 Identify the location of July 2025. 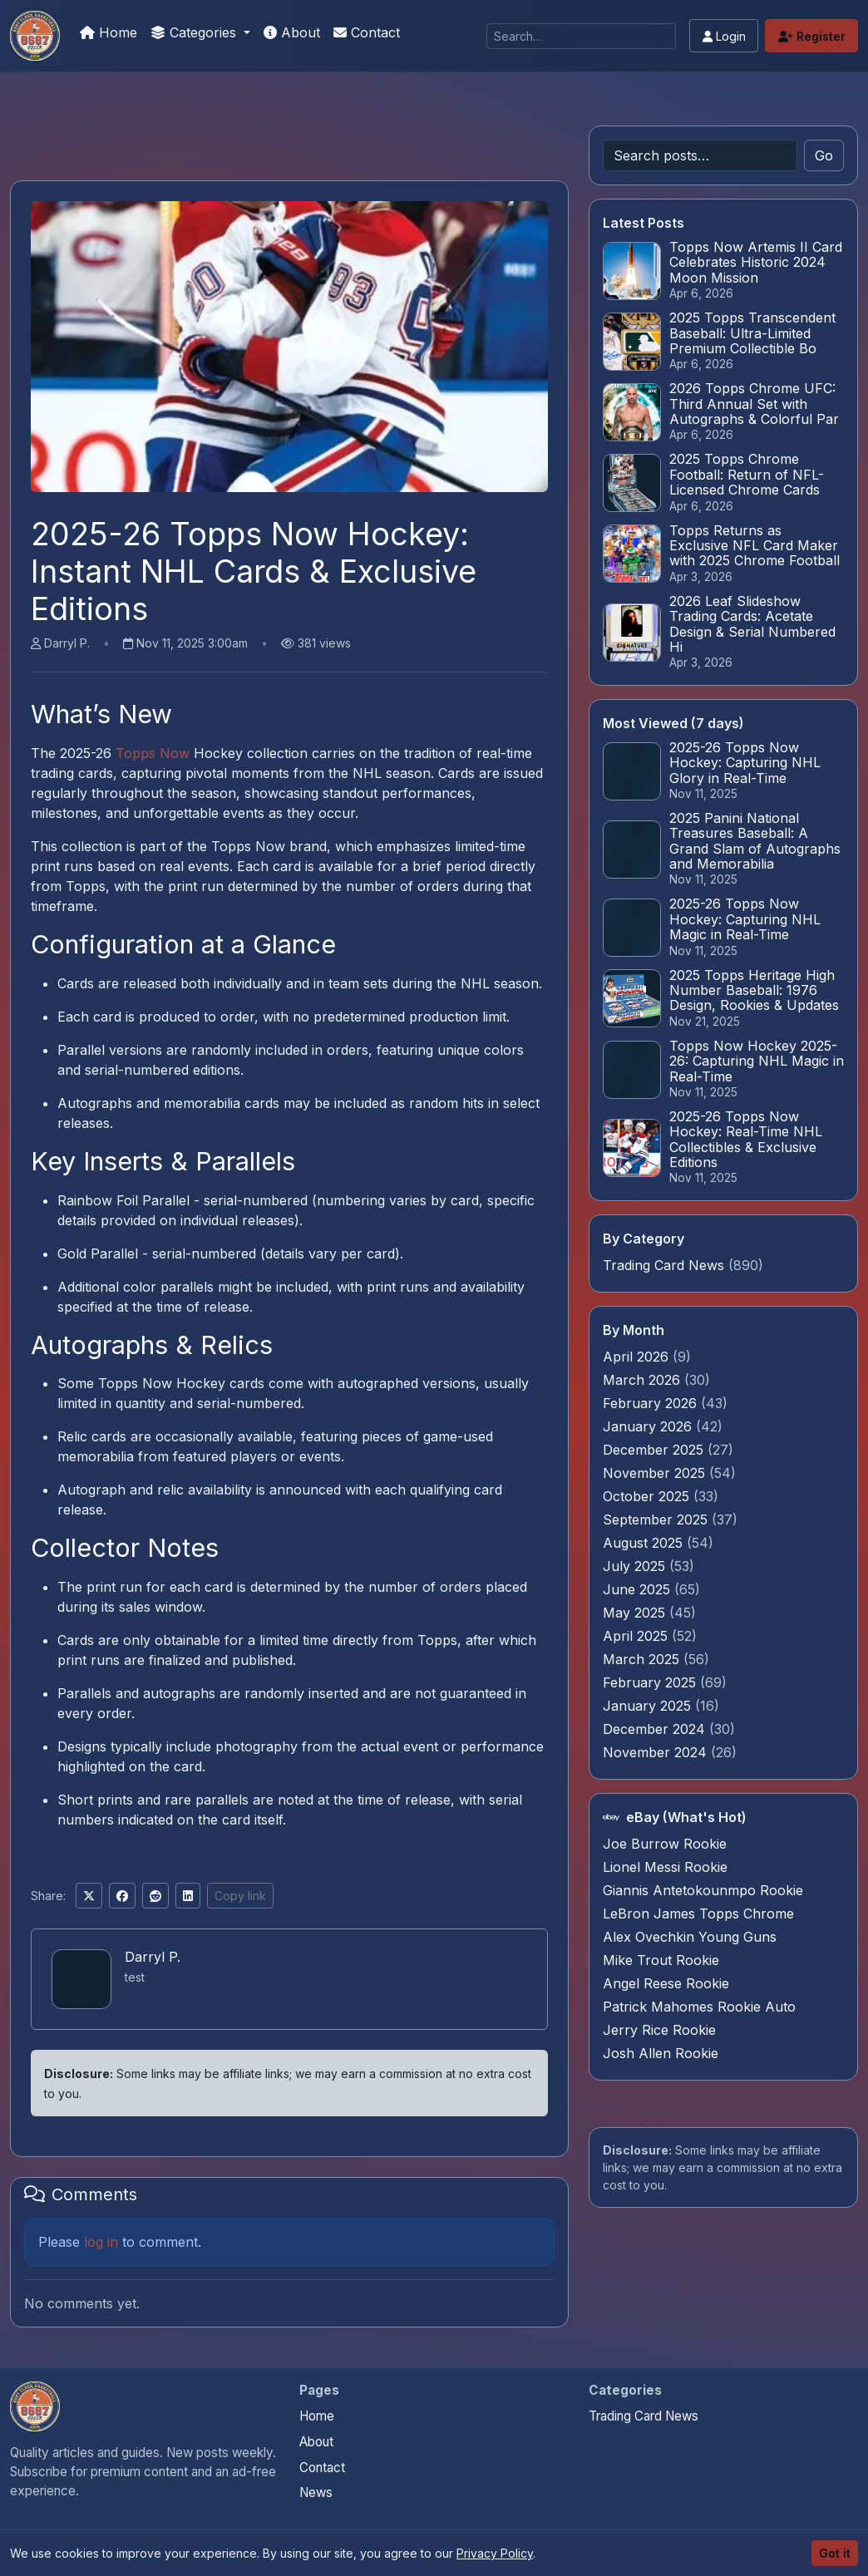
(636, 1566).